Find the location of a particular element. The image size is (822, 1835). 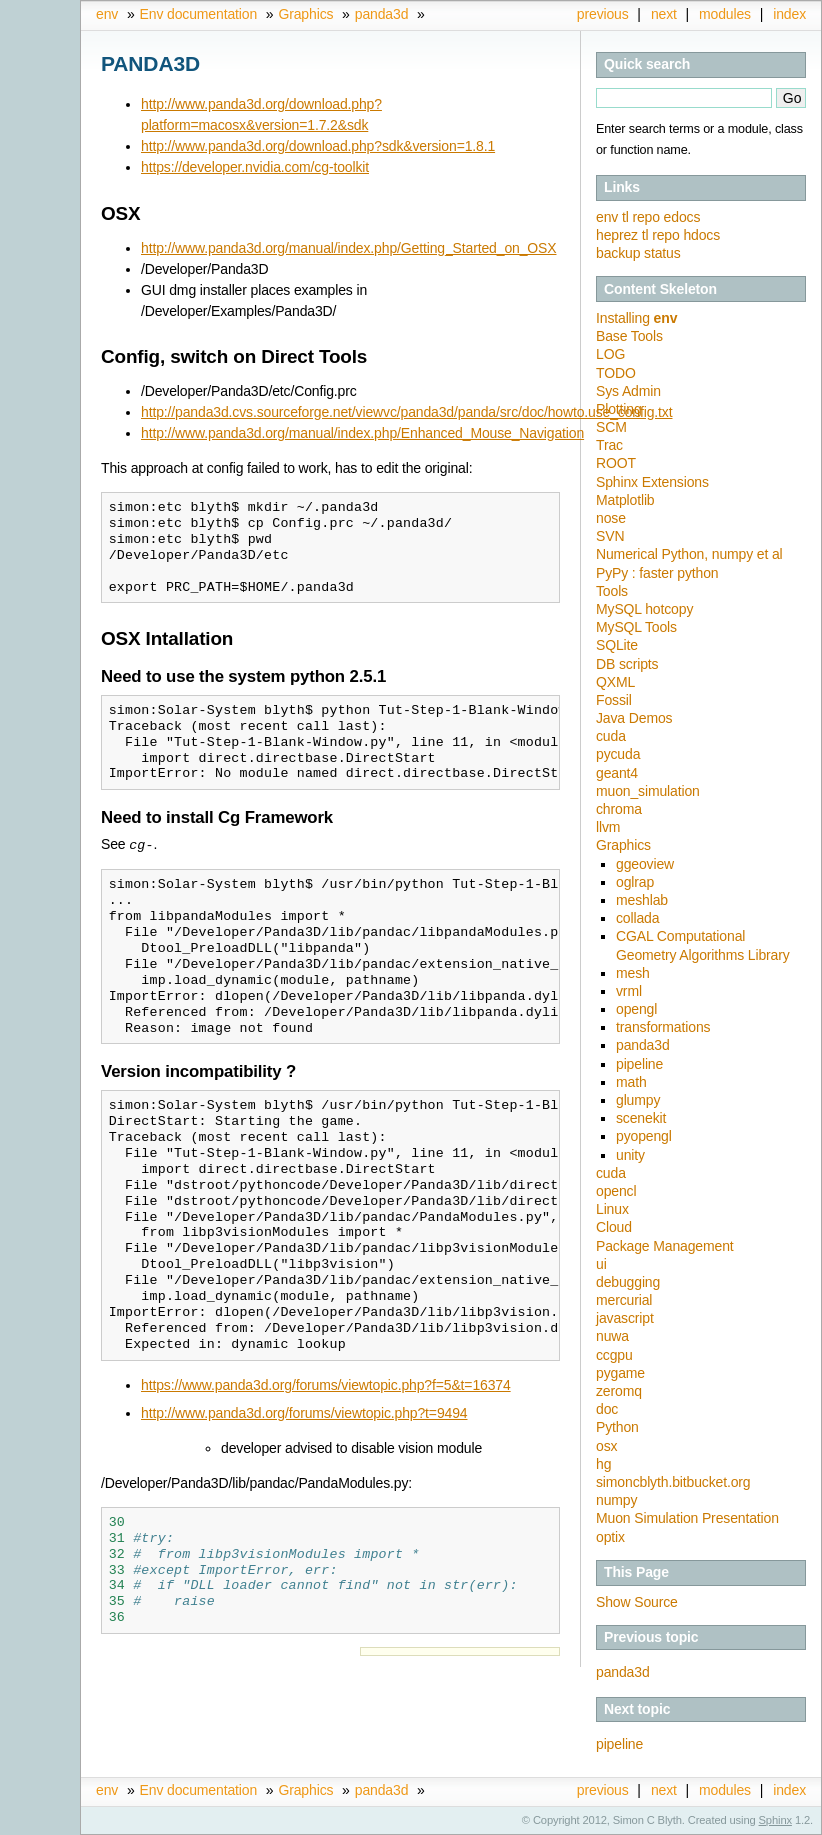

debugging is located at coordinates (628, 1282).